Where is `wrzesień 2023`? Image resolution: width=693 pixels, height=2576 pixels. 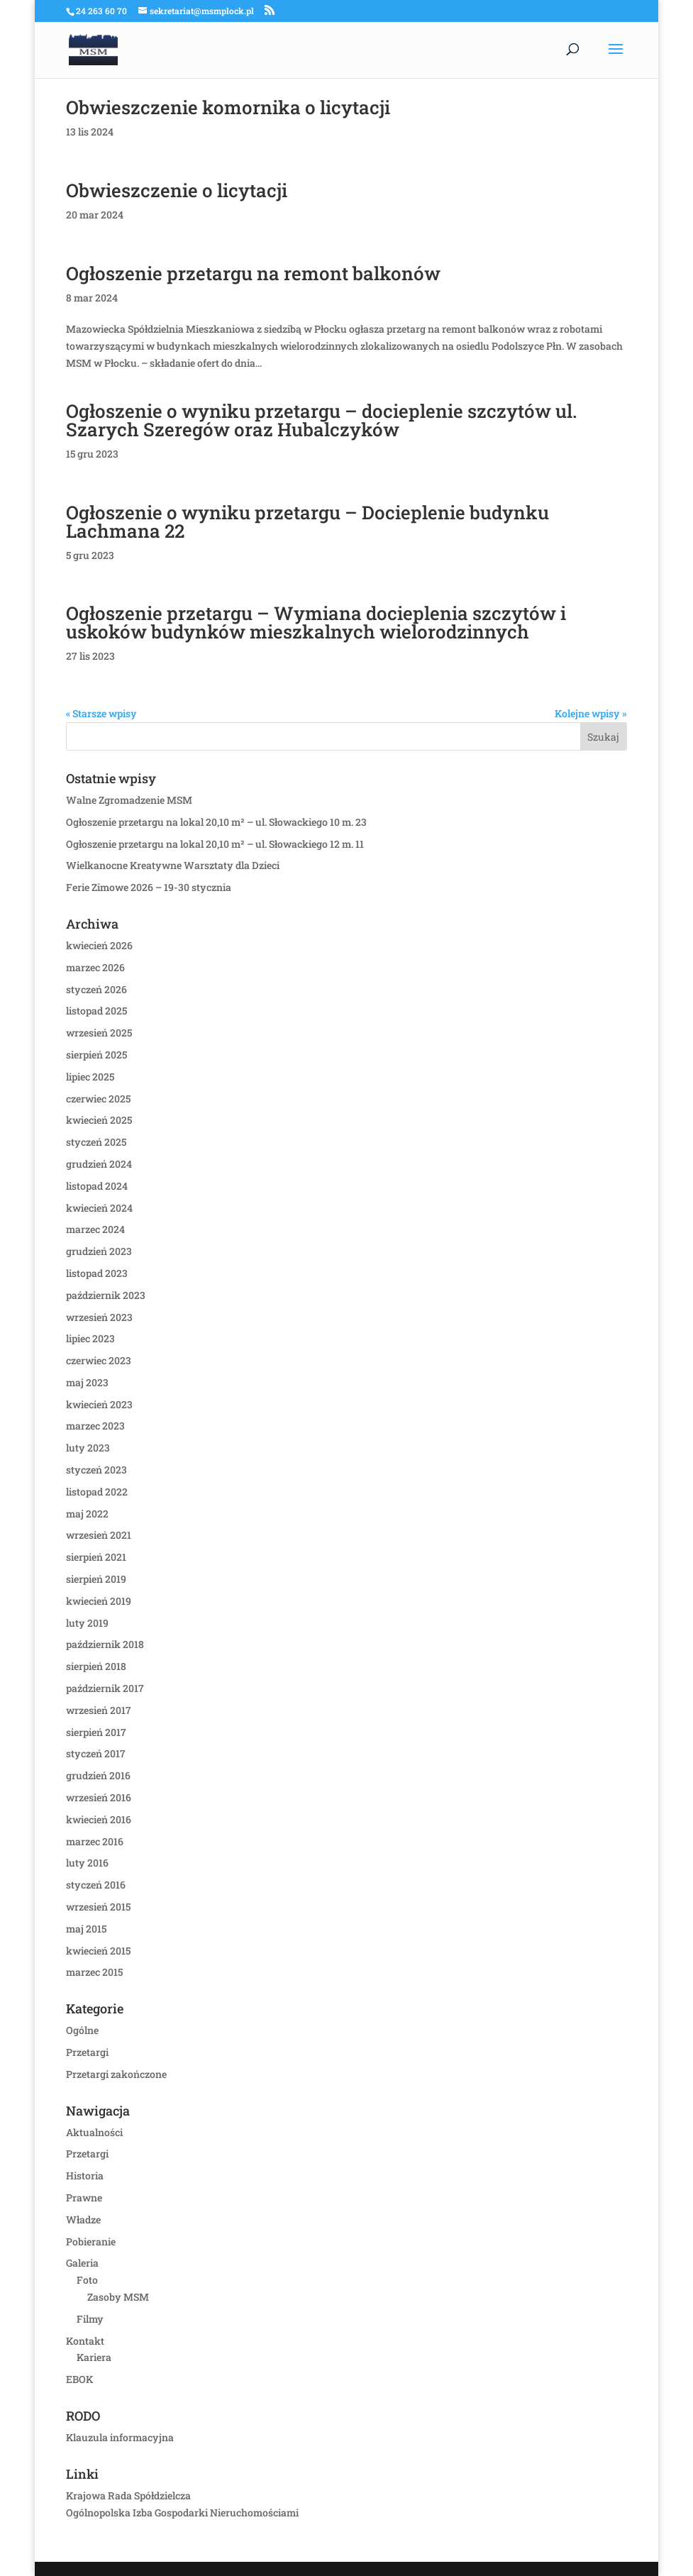
wrzesień 2023 is located at coordinates (99, 1317).